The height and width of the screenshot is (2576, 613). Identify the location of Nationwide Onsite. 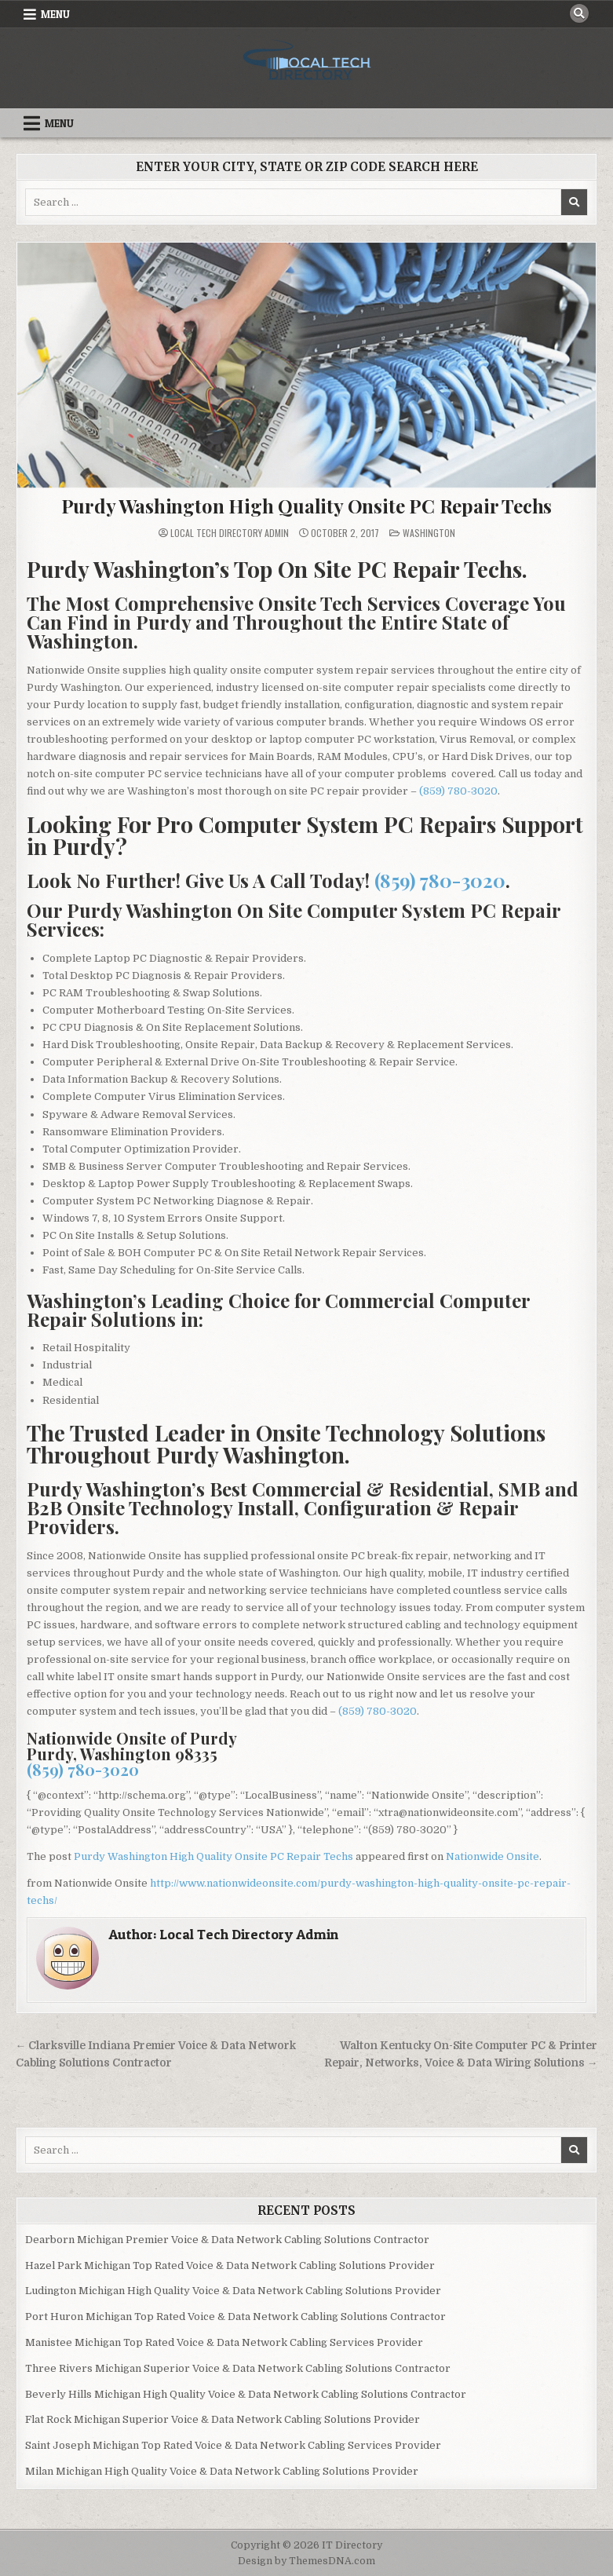
(492, 1856).